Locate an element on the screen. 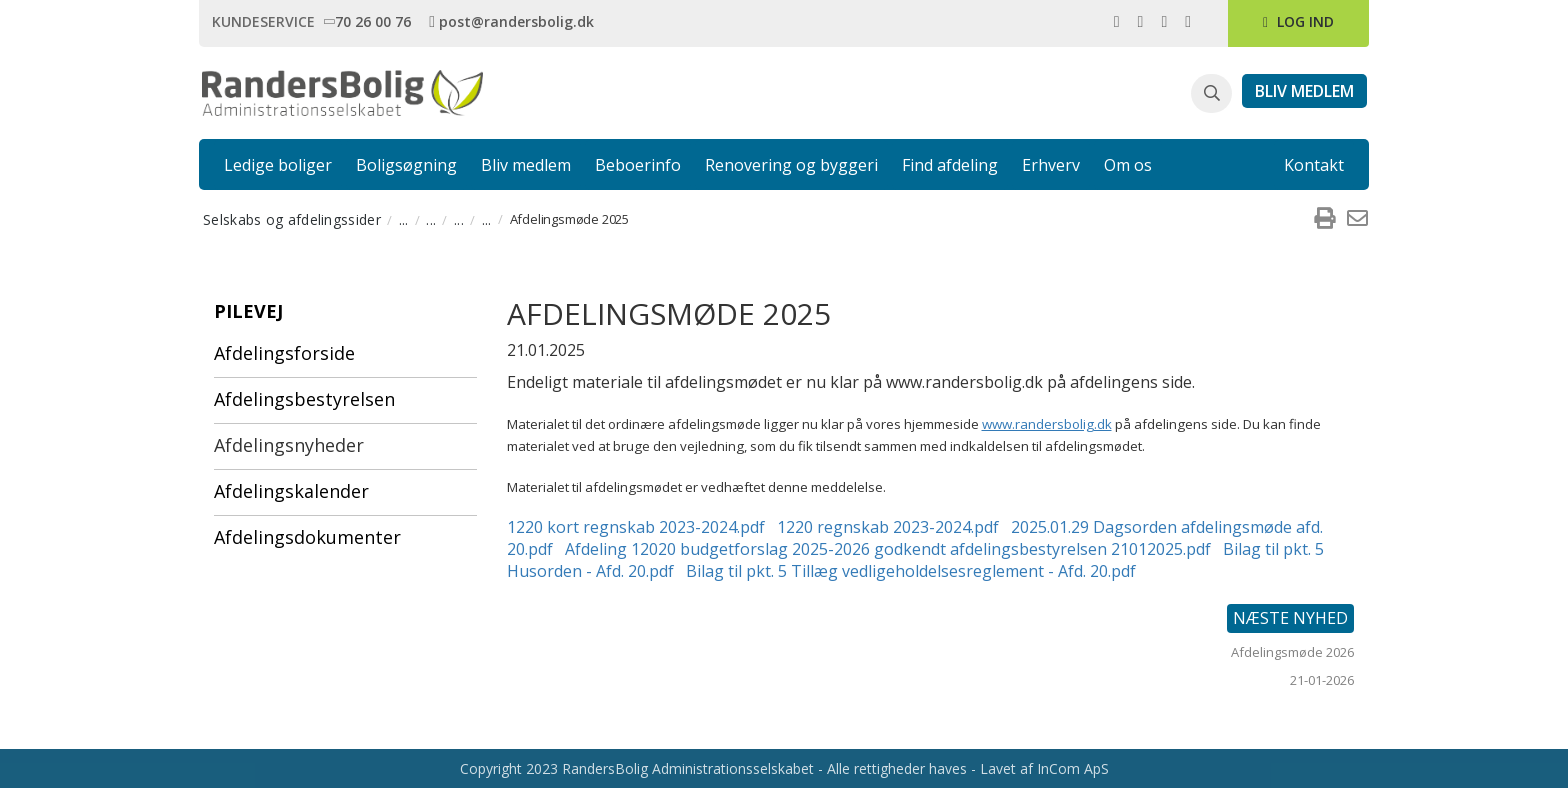 Image resolution: width=1568 pixels, height=788 pixels. Beboerinfo [link] is located at coordinates (638, 165).